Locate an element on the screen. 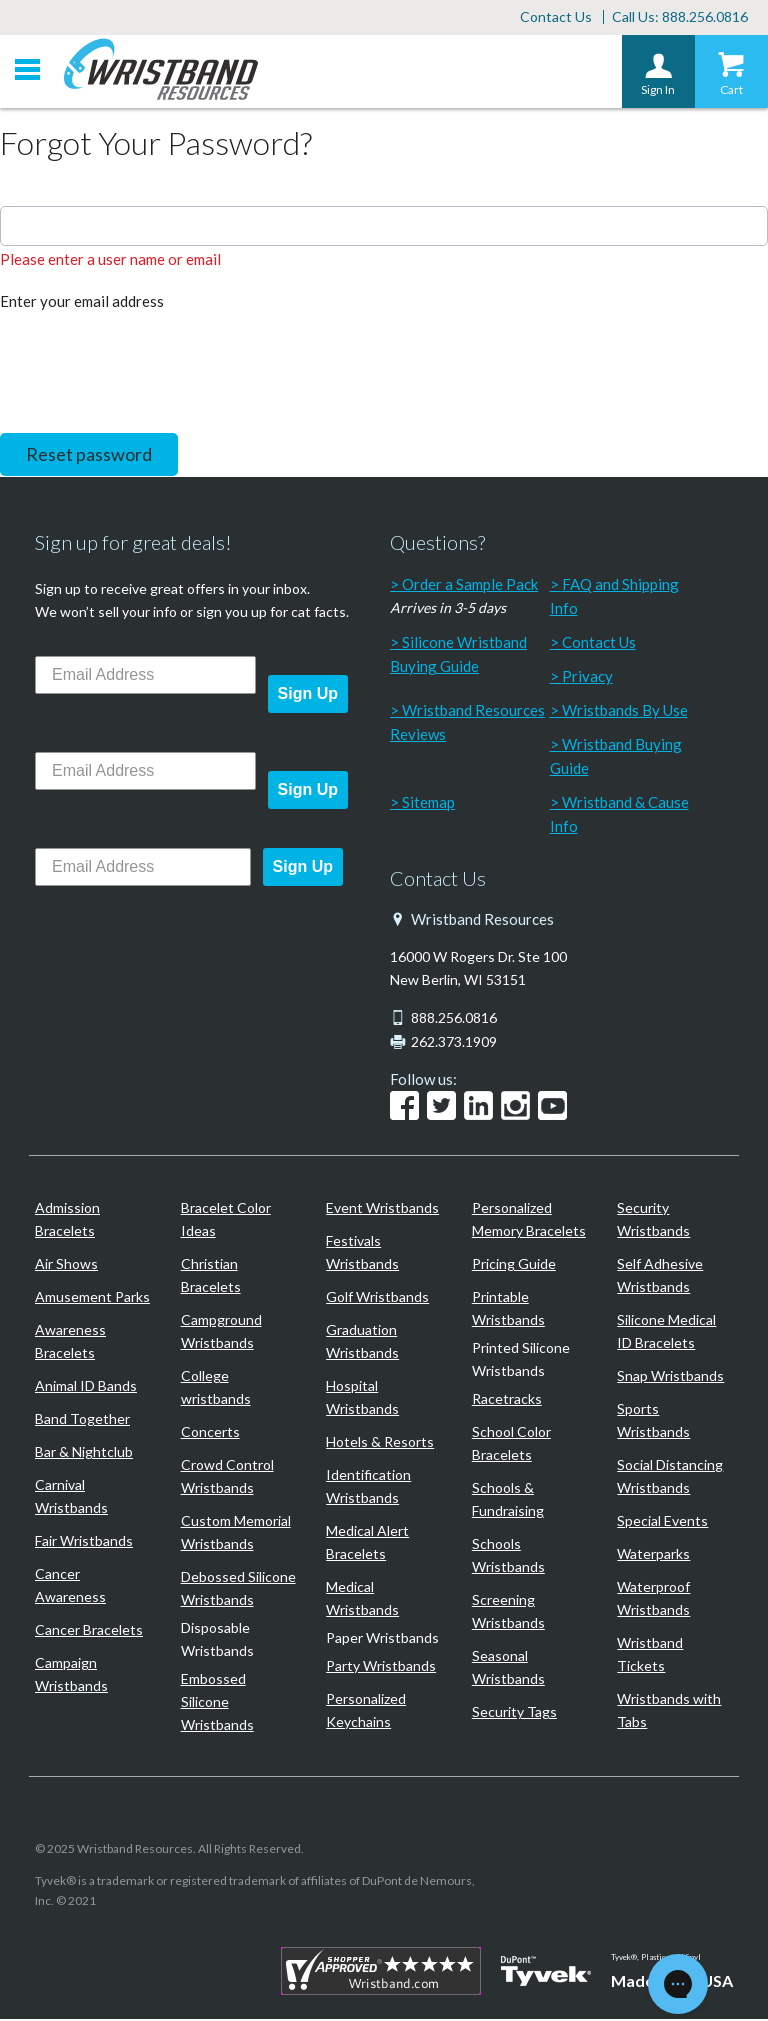 The image size is (768, 2021). Campaign Wristbands is located at coordinates (71, 1676).